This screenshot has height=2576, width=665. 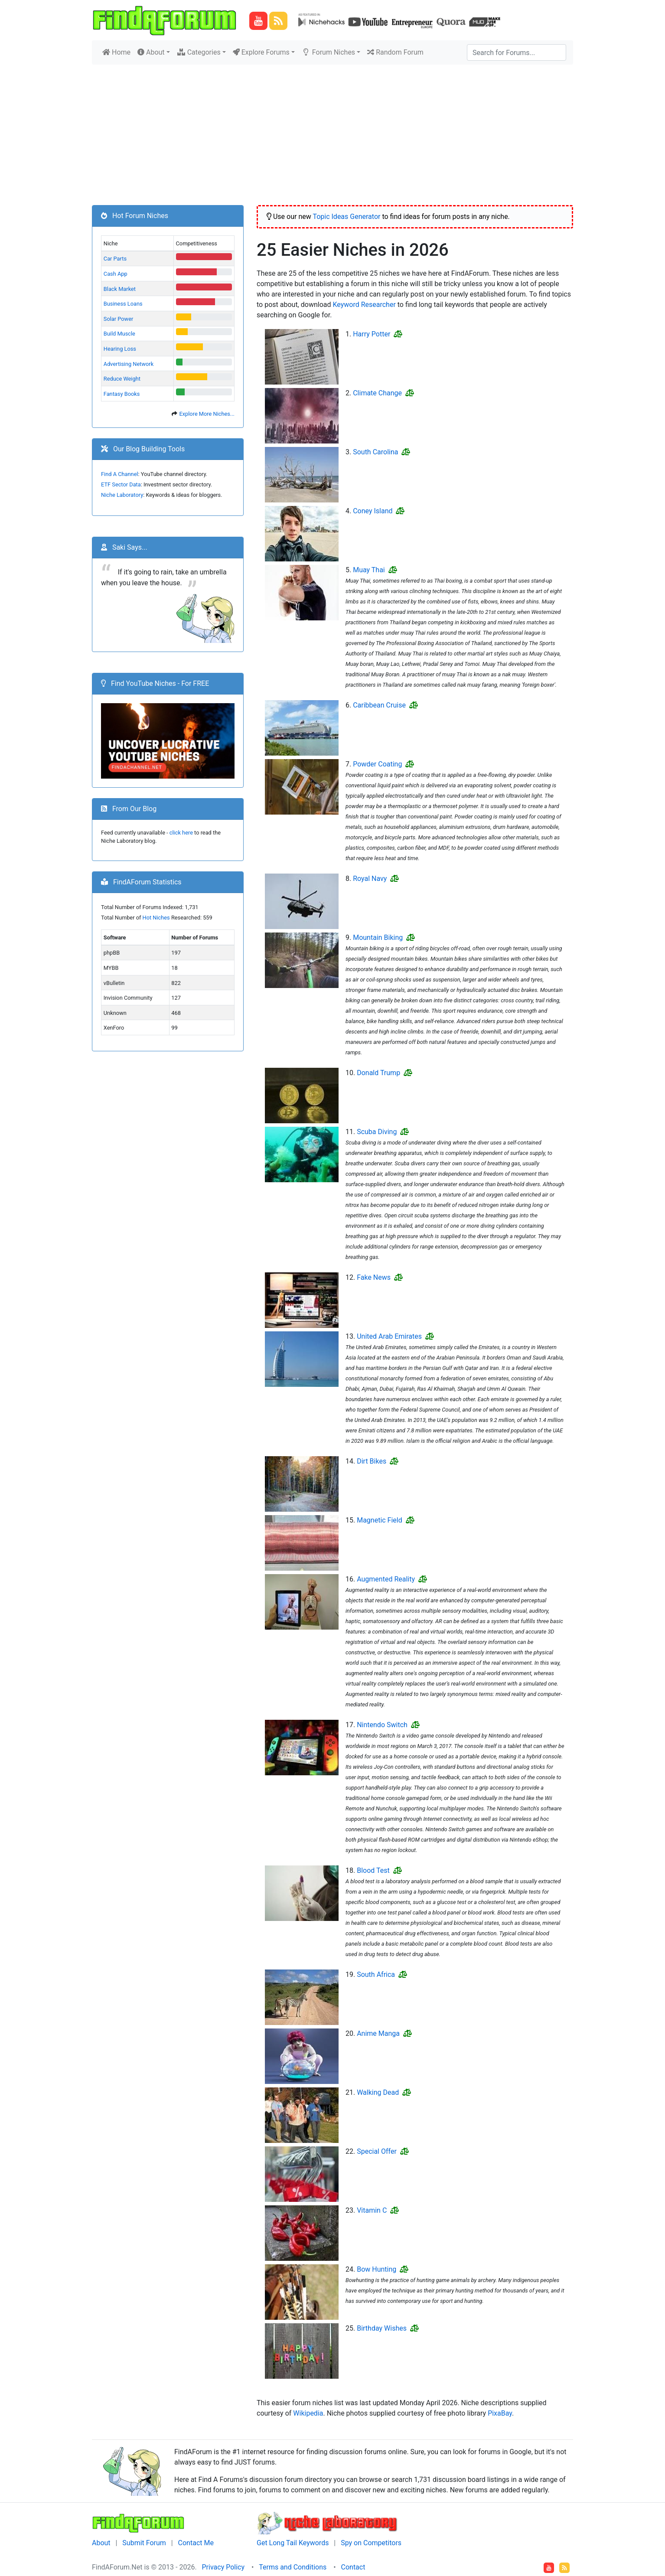 What do you see at coordinates (181, 832) in the screenshot?
I see `click here` at bounding box center [181, 832].